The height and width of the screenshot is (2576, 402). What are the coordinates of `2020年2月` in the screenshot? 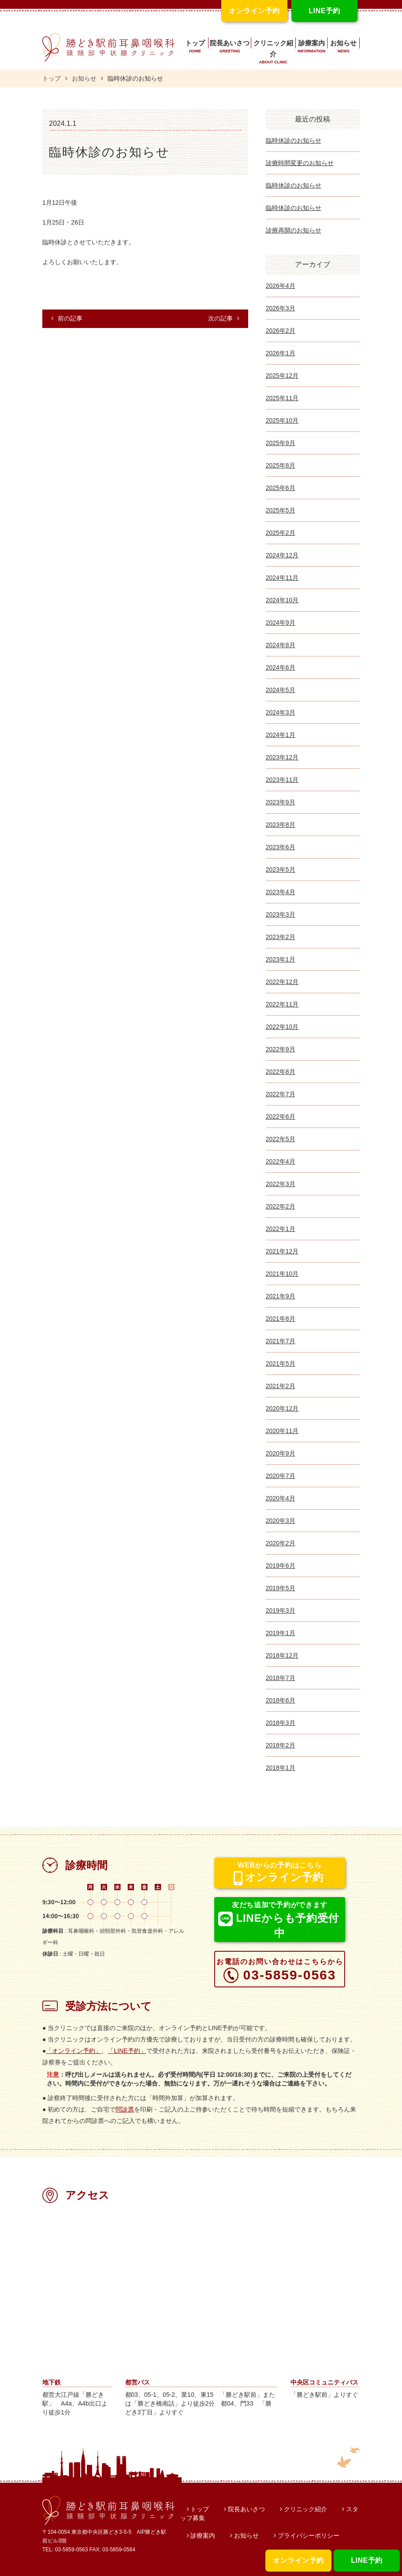 It's located at (280, 1543).